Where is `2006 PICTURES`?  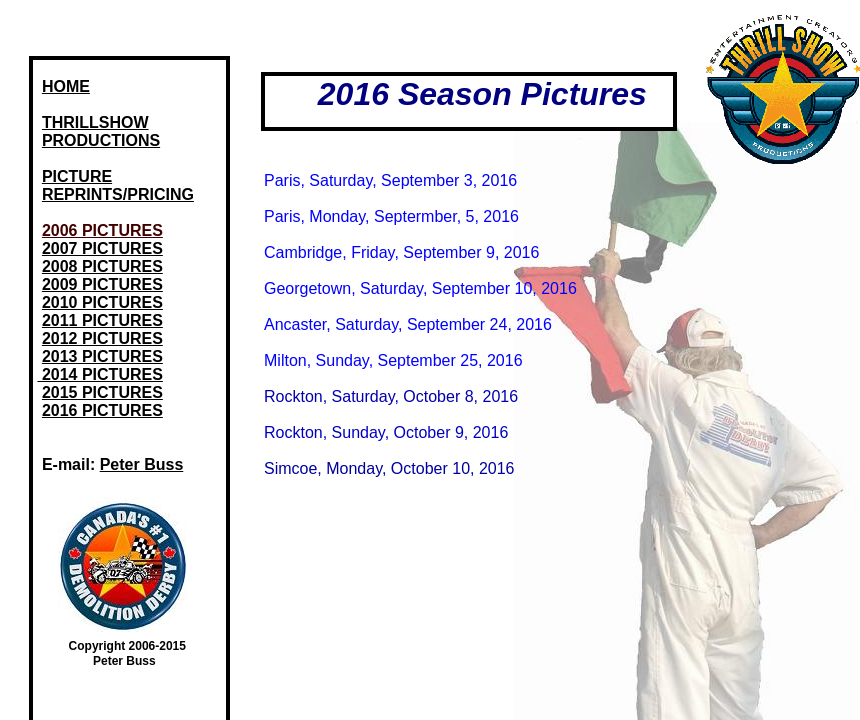
2006 PICTURES is located at coordinates (102, 230).